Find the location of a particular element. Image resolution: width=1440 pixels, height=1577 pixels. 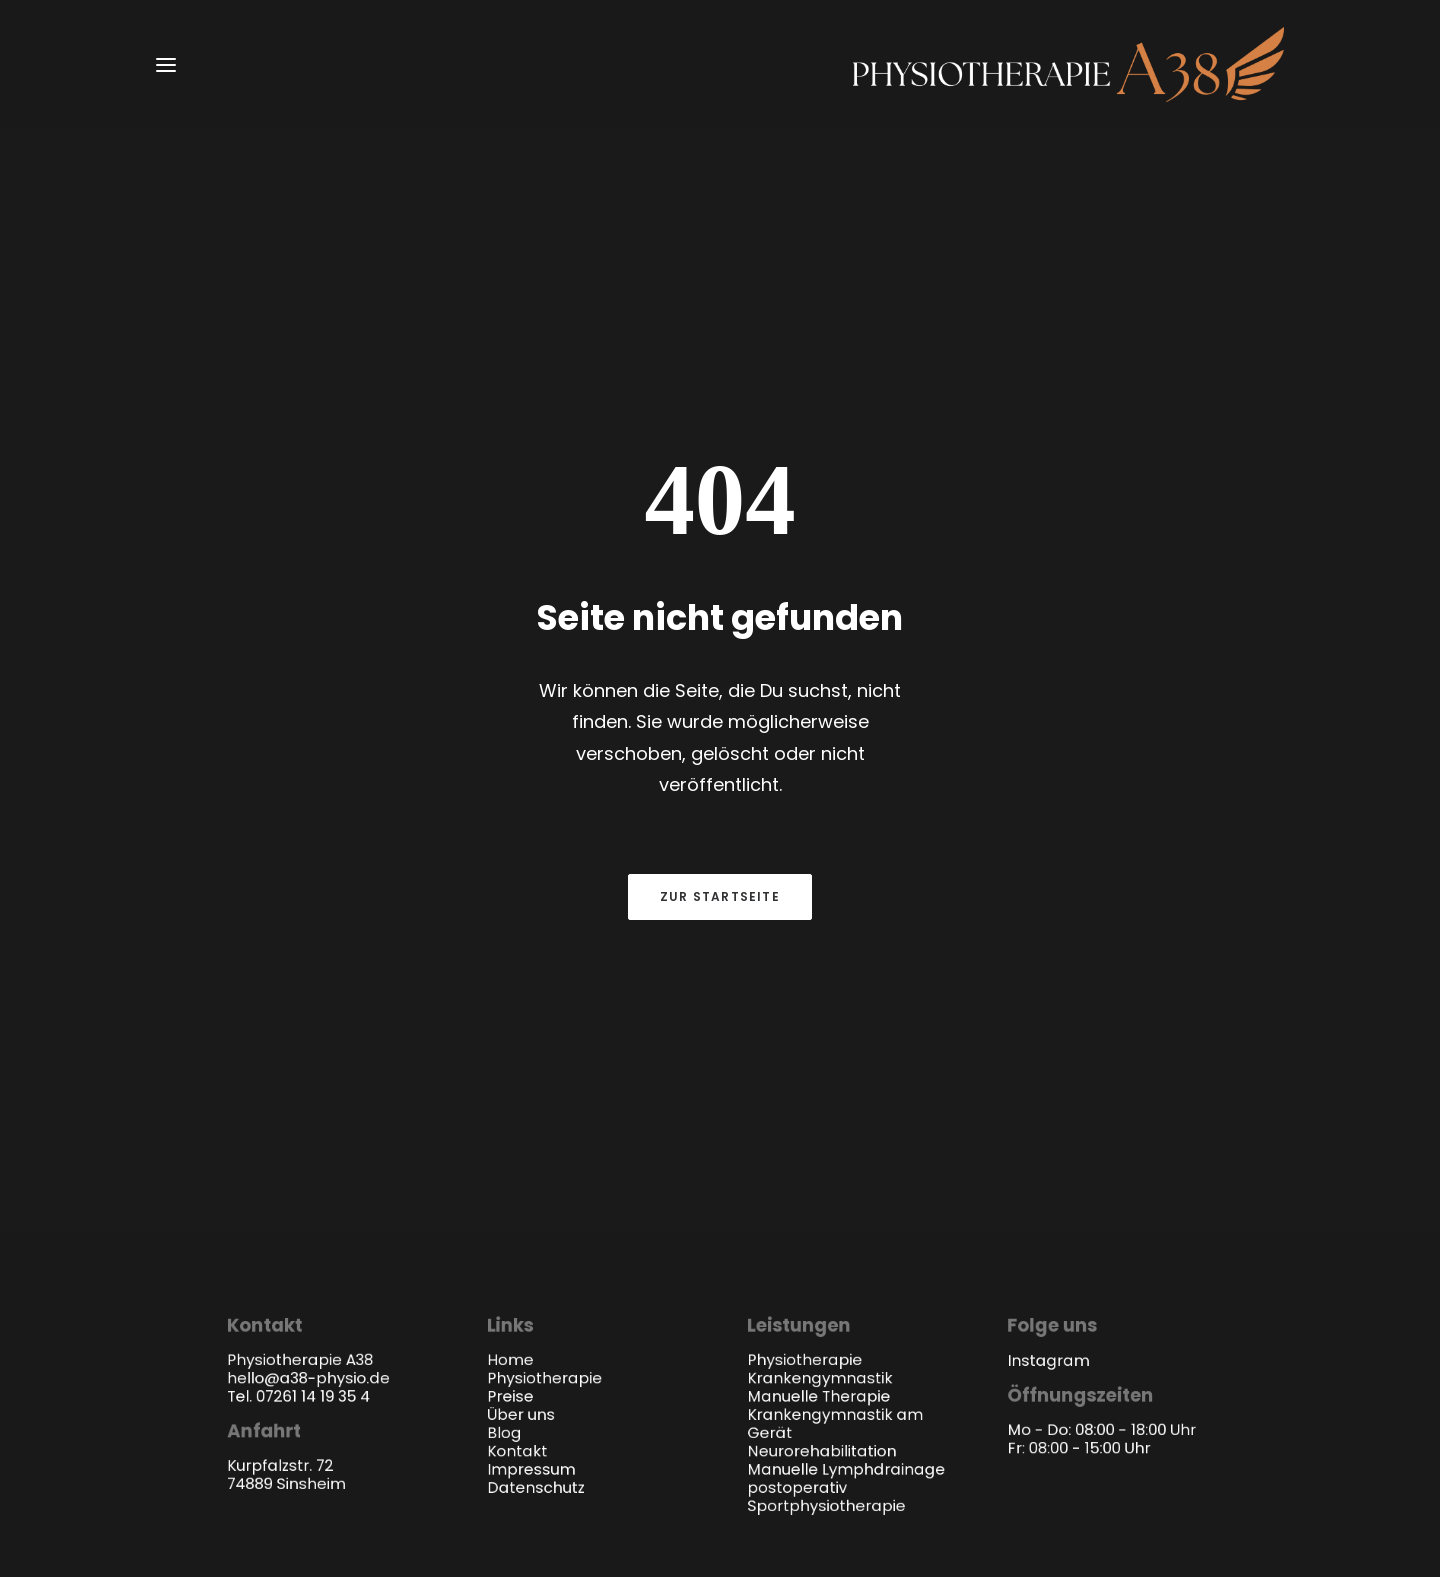

Preise is located at coordinates (510, 1055).